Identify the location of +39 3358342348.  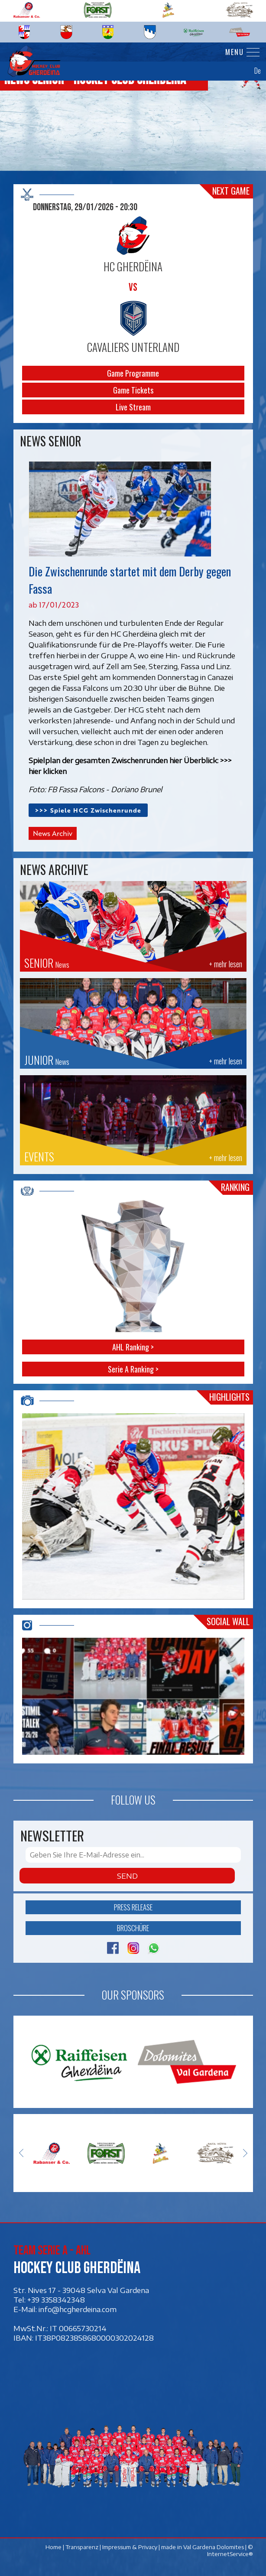
(56, 2299).